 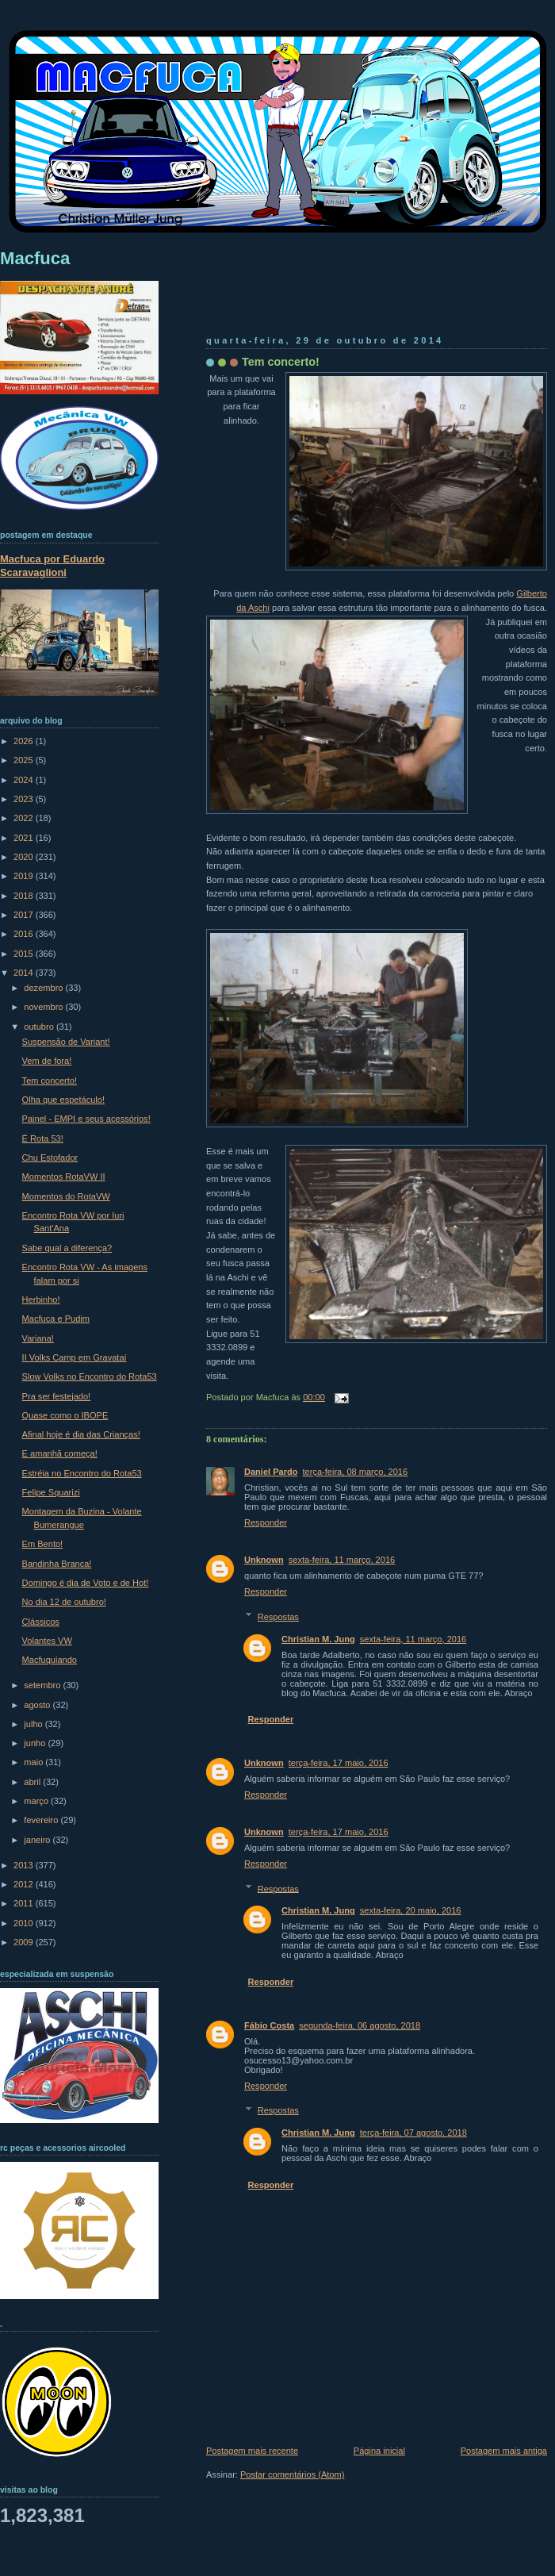 I want to click on 2024, so click(x=24, y=780).